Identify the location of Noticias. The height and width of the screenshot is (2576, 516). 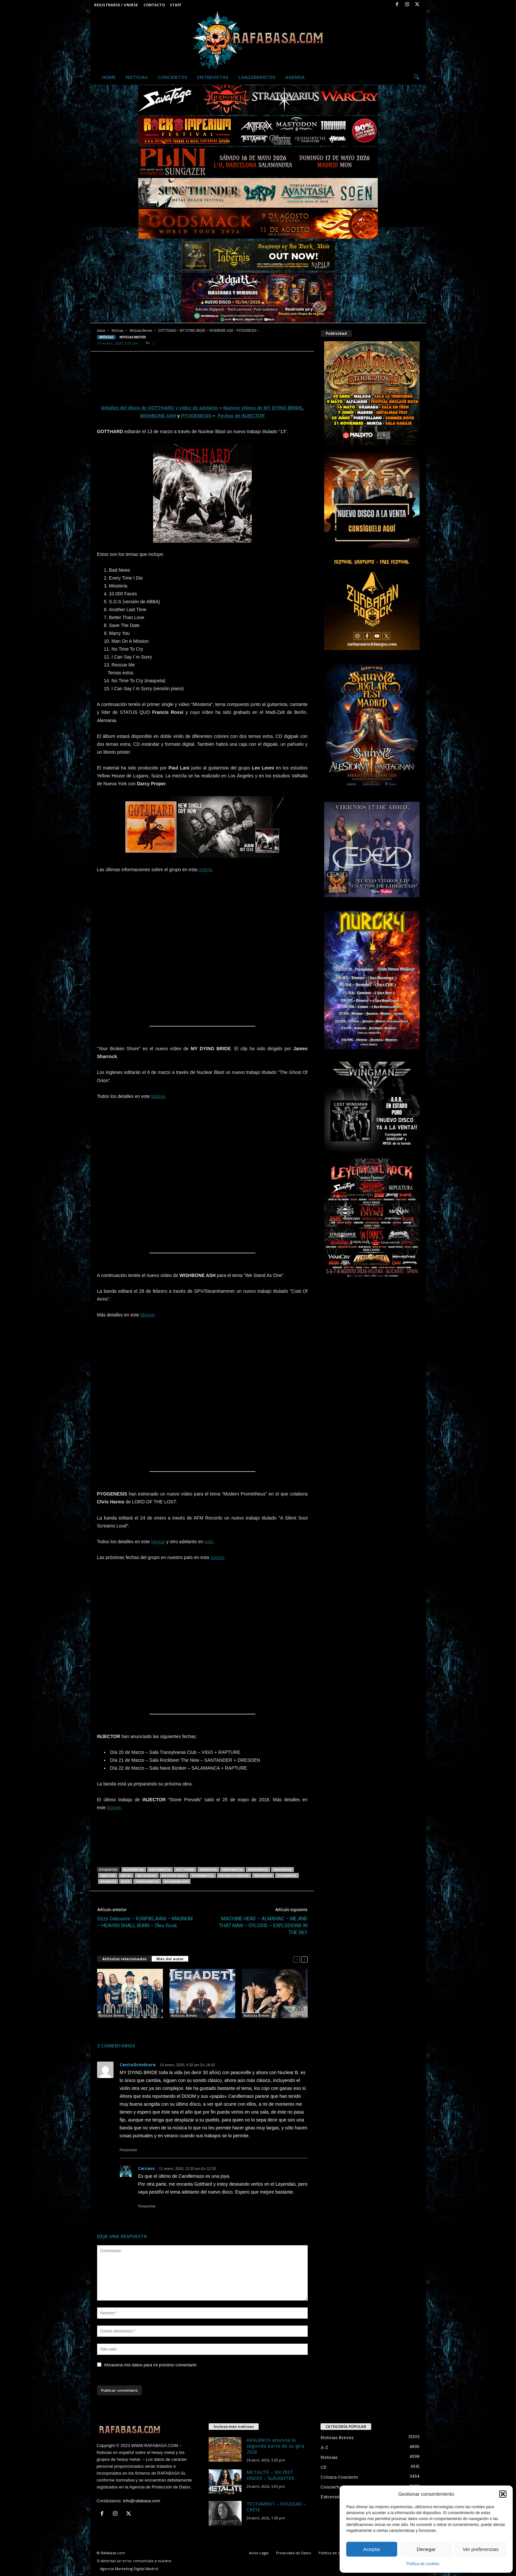
(137, 77).